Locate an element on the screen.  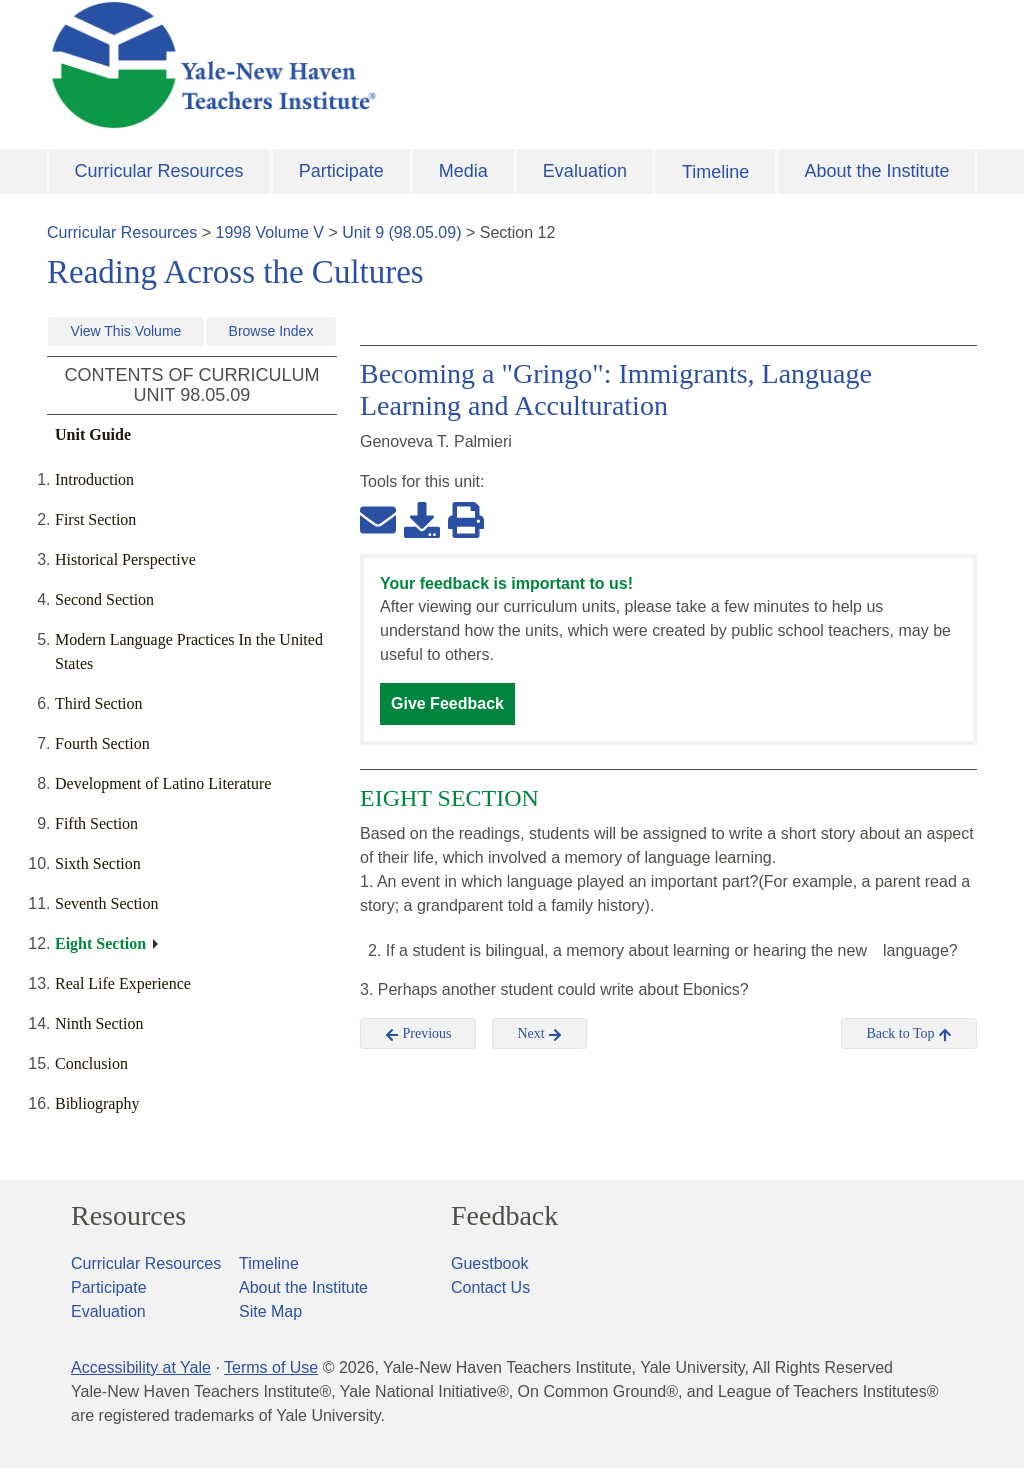
Real Life Experience is located at coordinates (123, 983).